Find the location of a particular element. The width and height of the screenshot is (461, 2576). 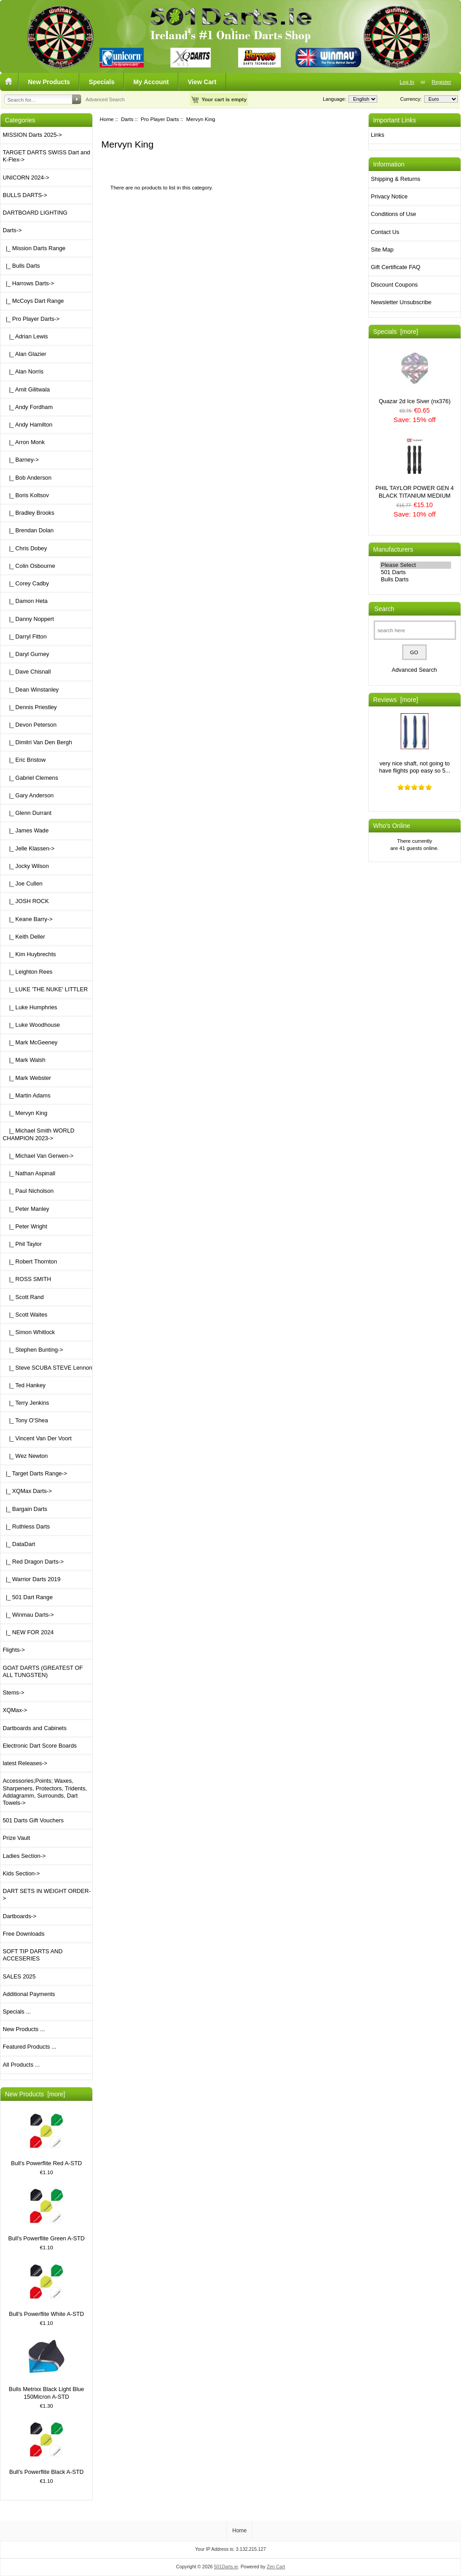

Specials [more] is located at coordinates (395, 331).